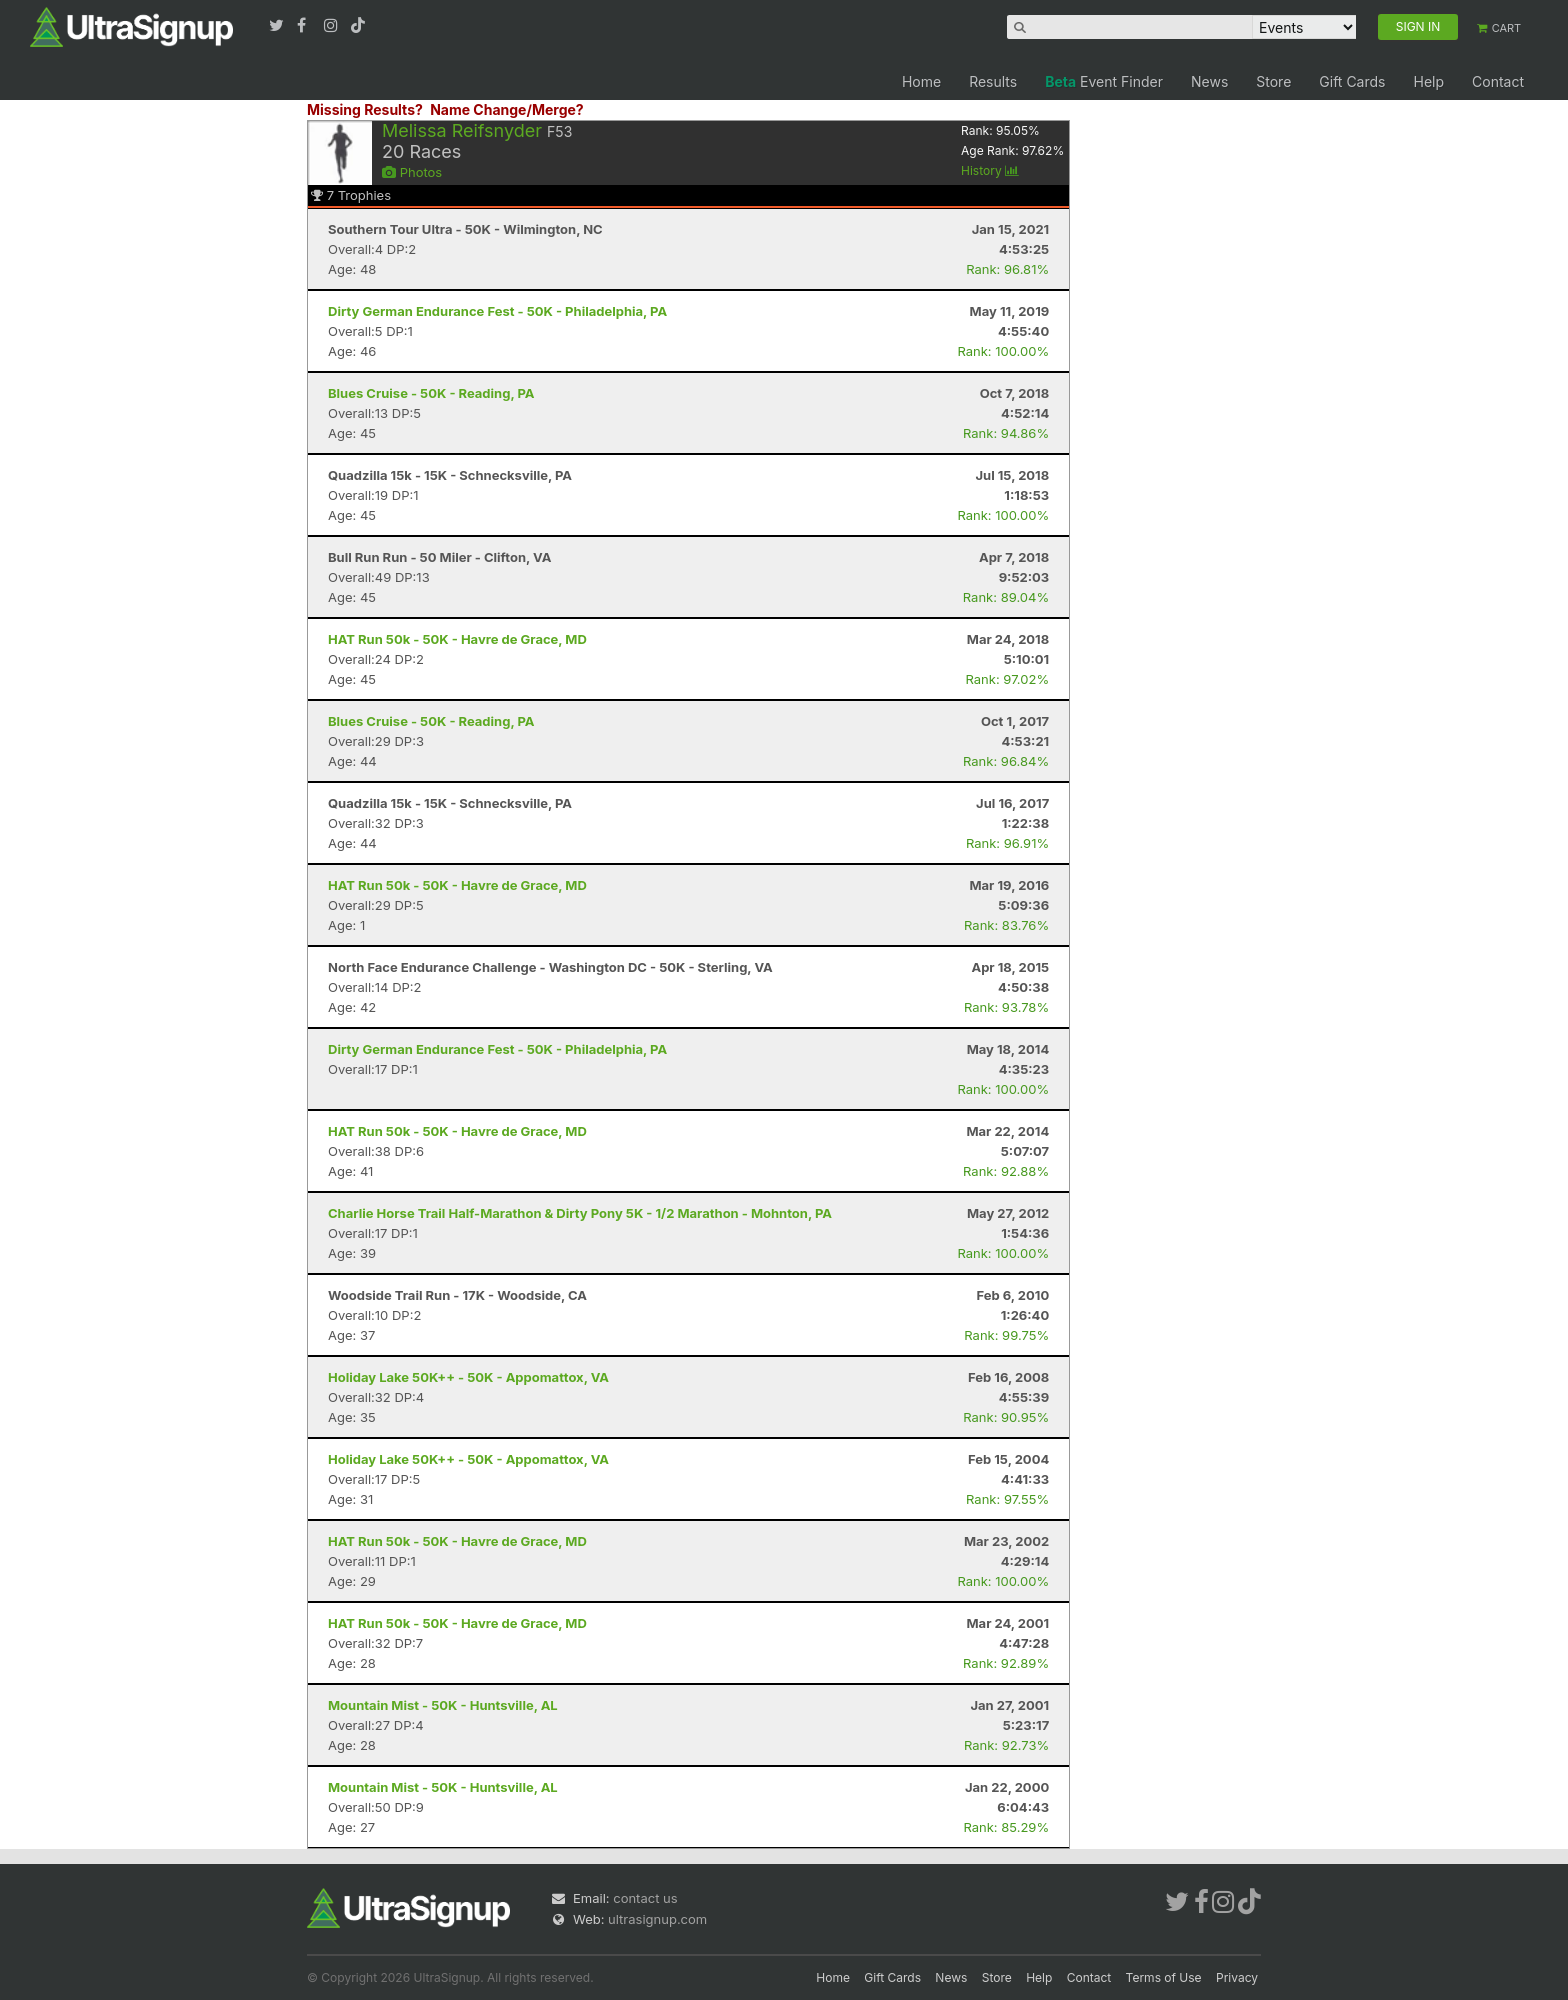  I want to click on ultrasignup.com, so click(657, 1919).